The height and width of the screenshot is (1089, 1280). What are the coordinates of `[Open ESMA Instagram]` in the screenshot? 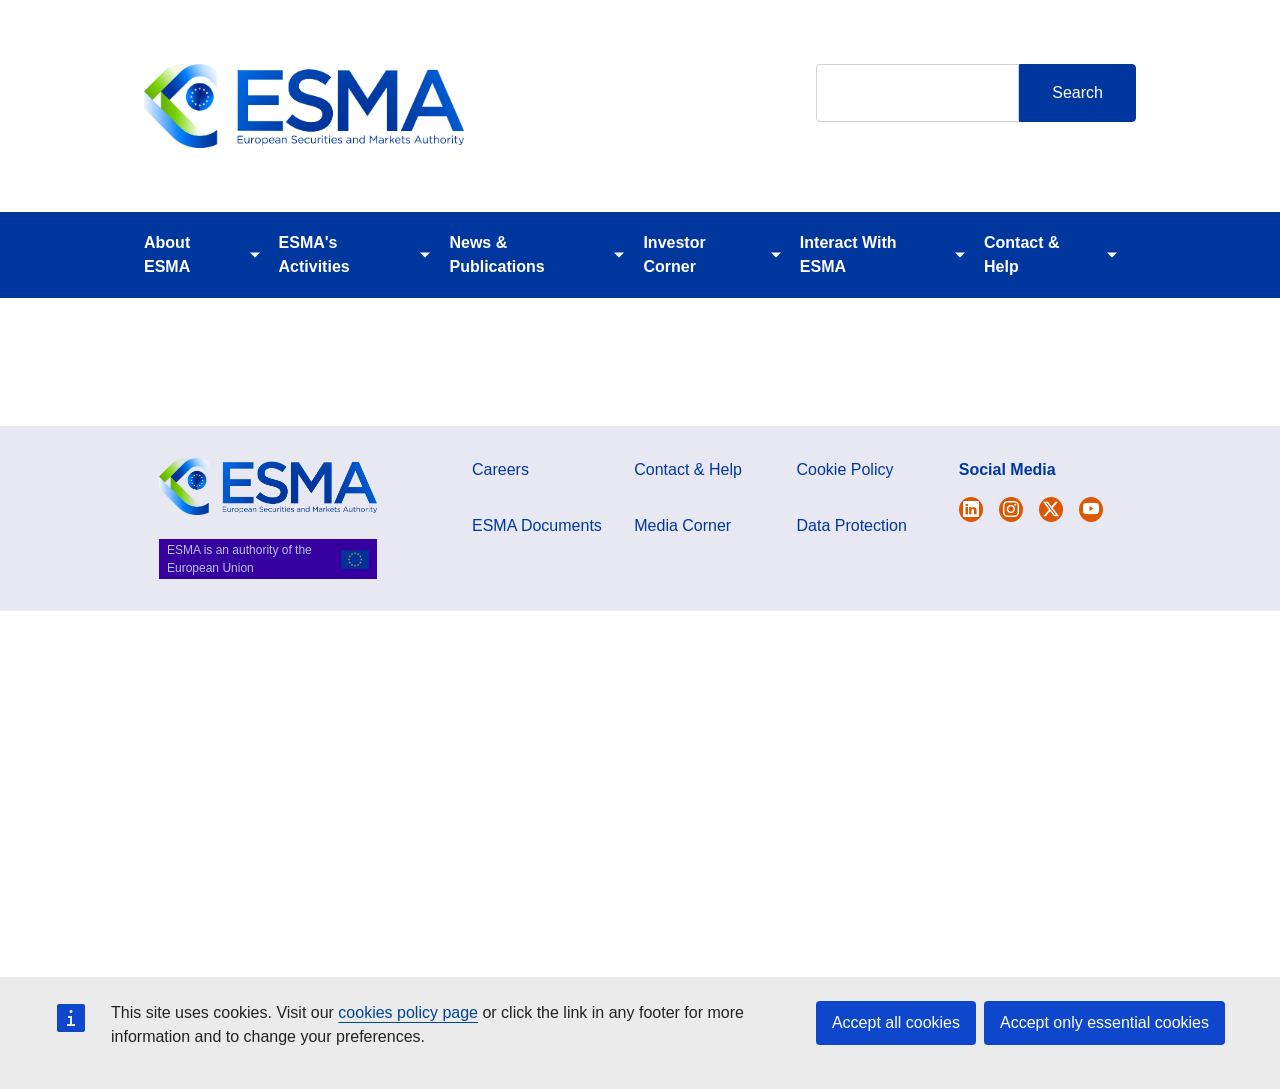 It's located at (1011, 509).